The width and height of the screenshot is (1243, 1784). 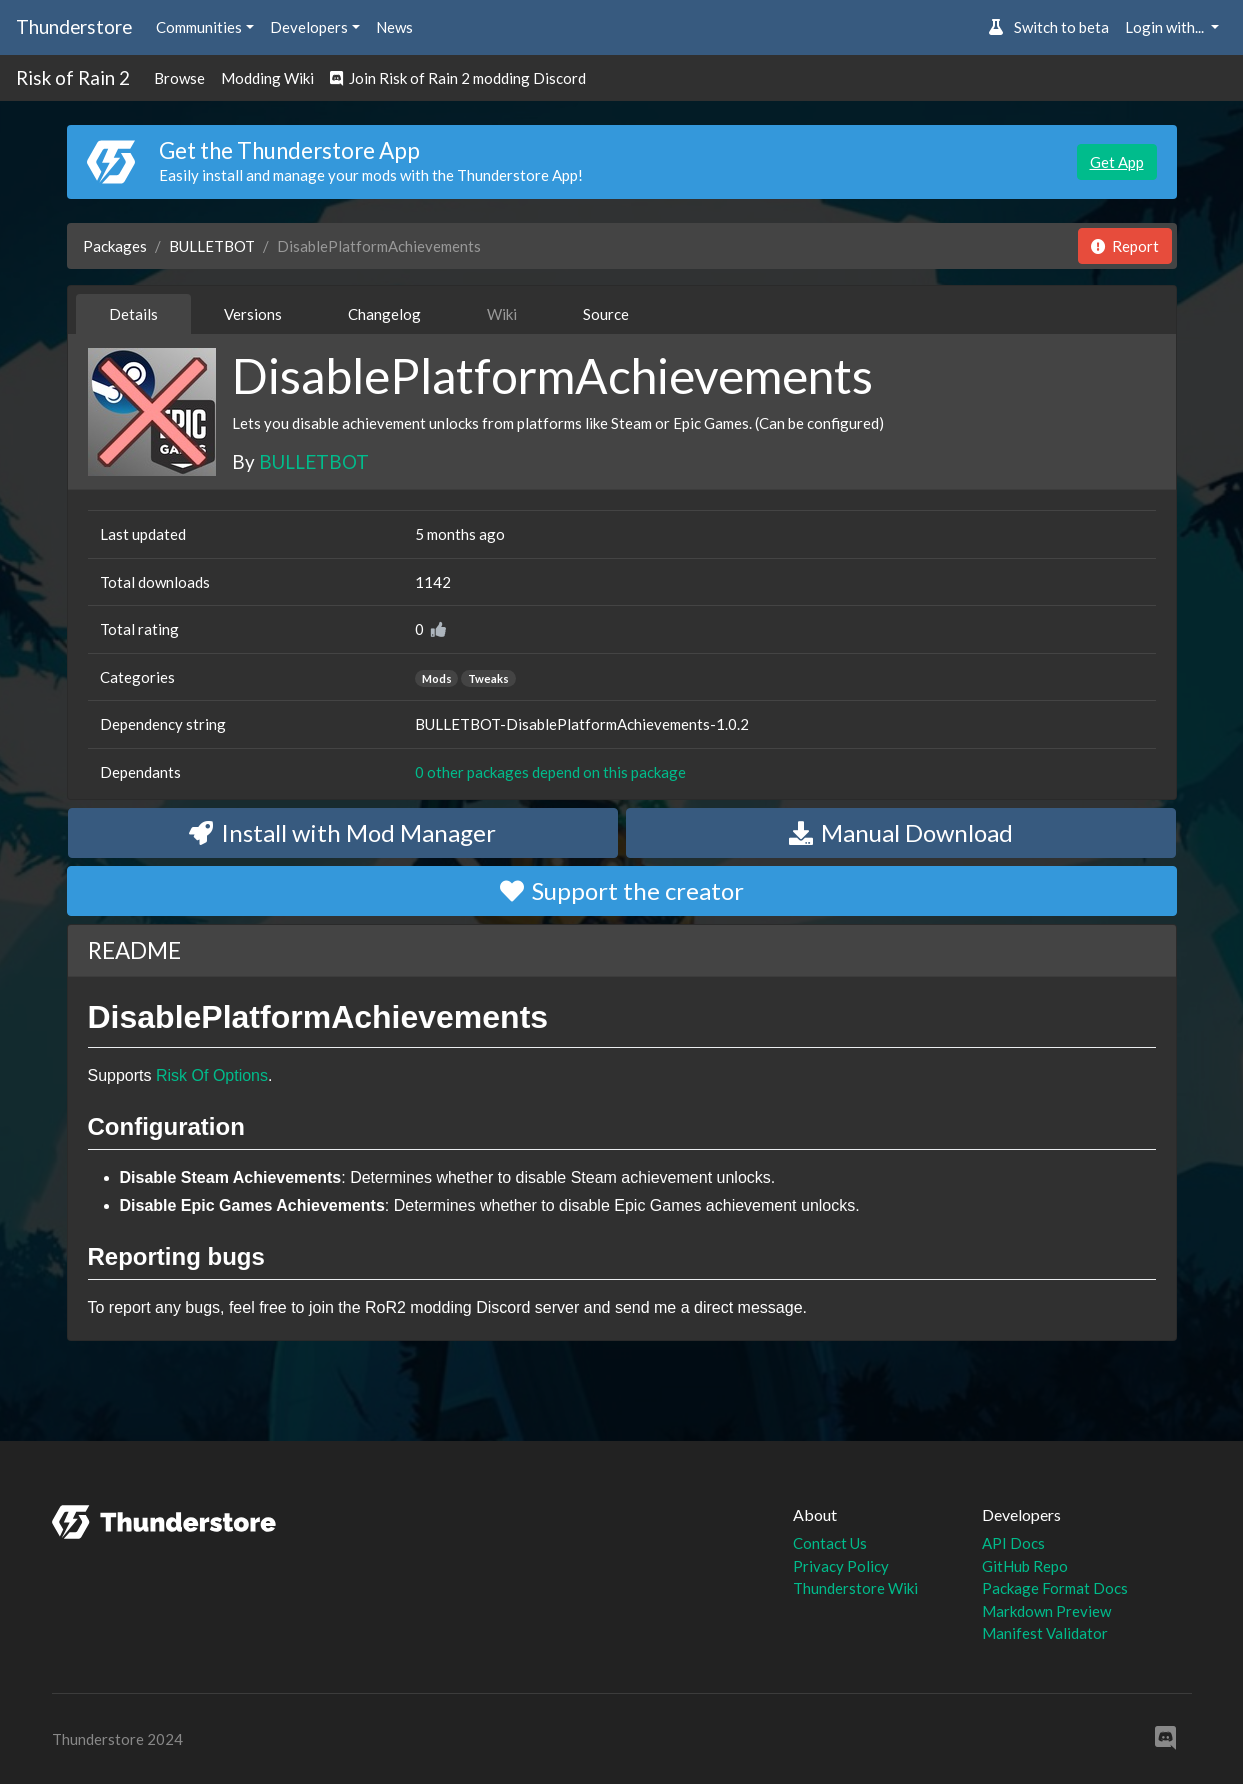 What do you see at coordinates (253, 314) in the screenshot?
I see `Versions [tab]` at bounding box center [253, 314].